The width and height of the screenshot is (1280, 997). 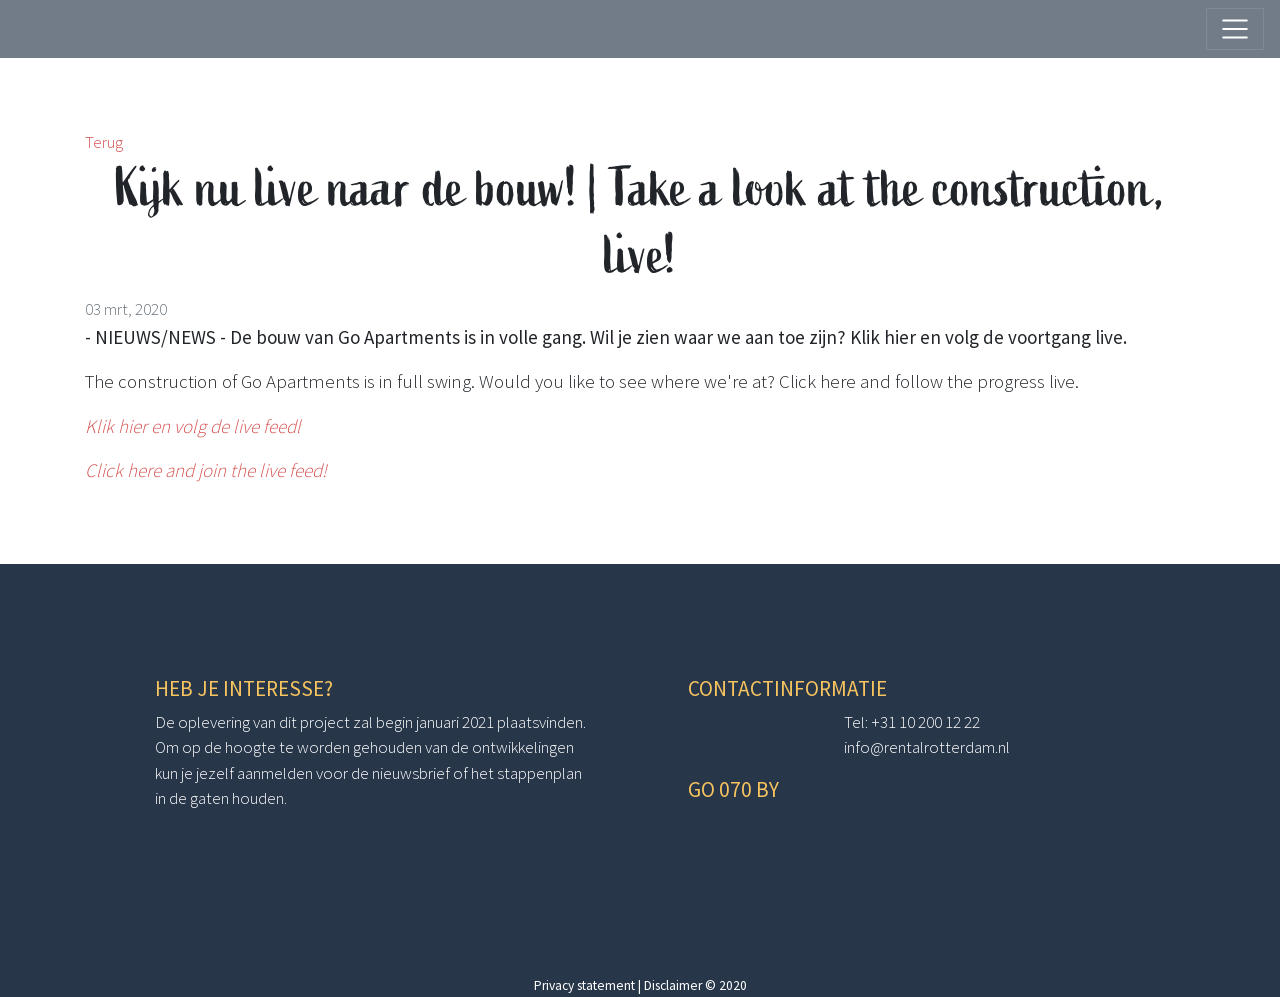 I want to click on +31 10 200 12 22, so click(x=925, y=722).